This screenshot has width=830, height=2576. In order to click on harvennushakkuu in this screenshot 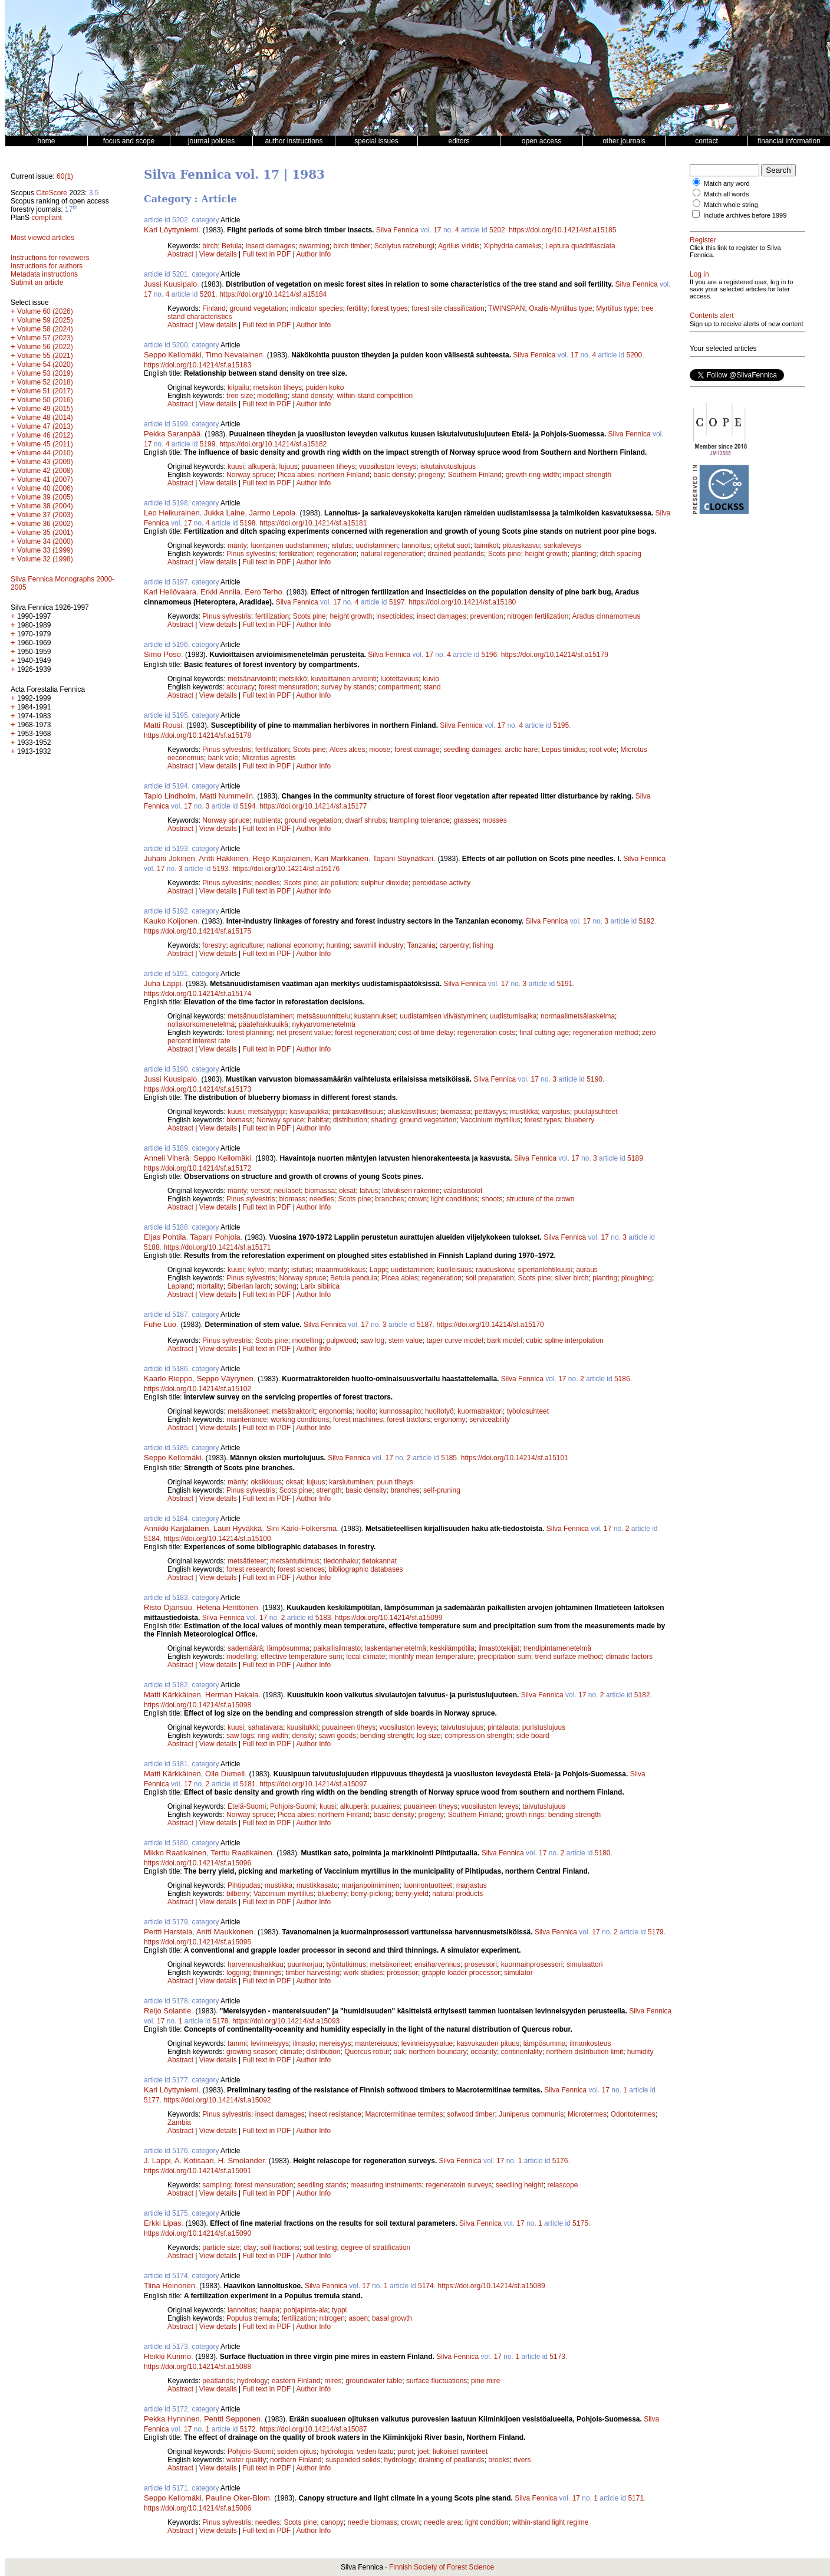, I will do `click(256, 1964)`.